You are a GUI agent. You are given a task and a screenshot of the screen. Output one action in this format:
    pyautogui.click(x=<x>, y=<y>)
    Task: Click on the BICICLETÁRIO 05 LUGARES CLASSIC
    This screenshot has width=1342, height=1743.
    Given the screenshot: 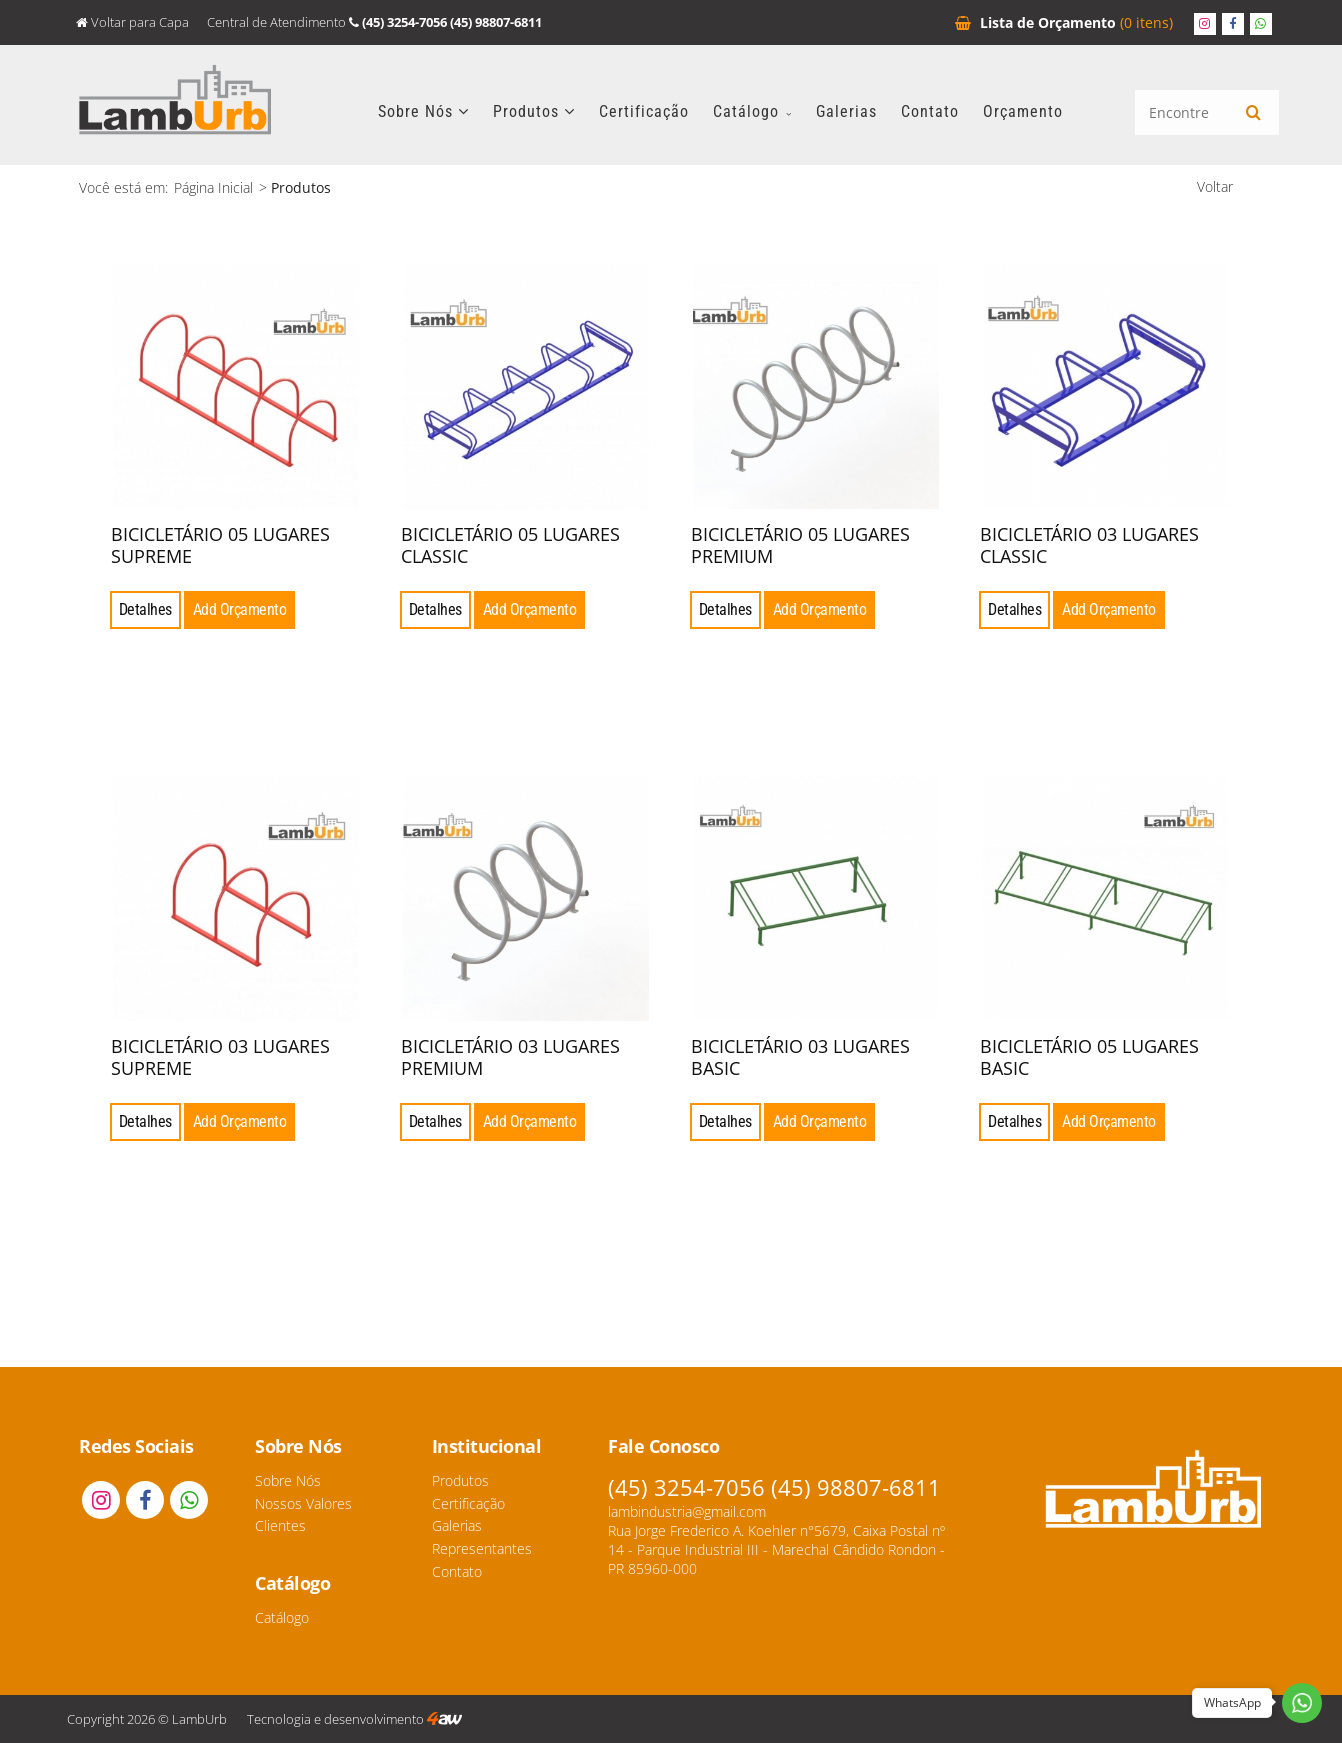 What is the action you would take?
    pyautogui.click(x=510, y=545)
    